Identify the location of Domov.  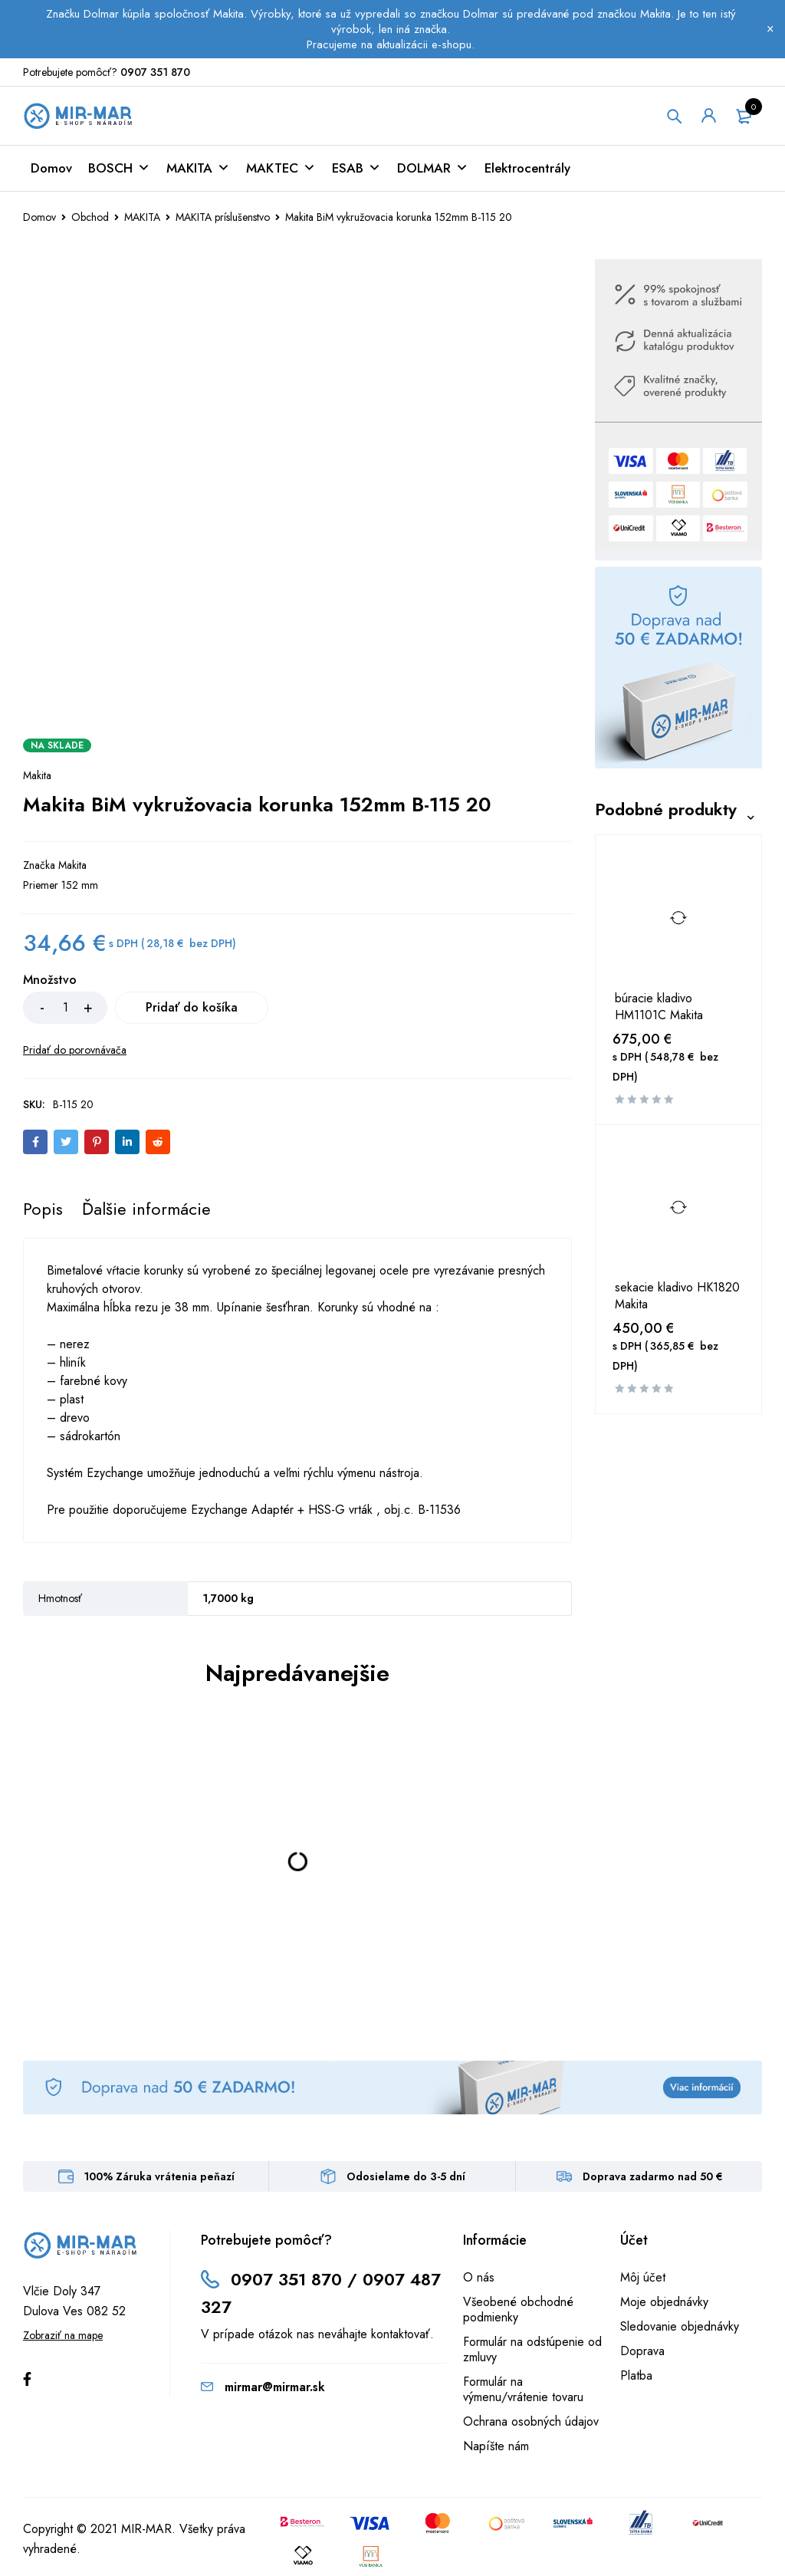
(51, 168).